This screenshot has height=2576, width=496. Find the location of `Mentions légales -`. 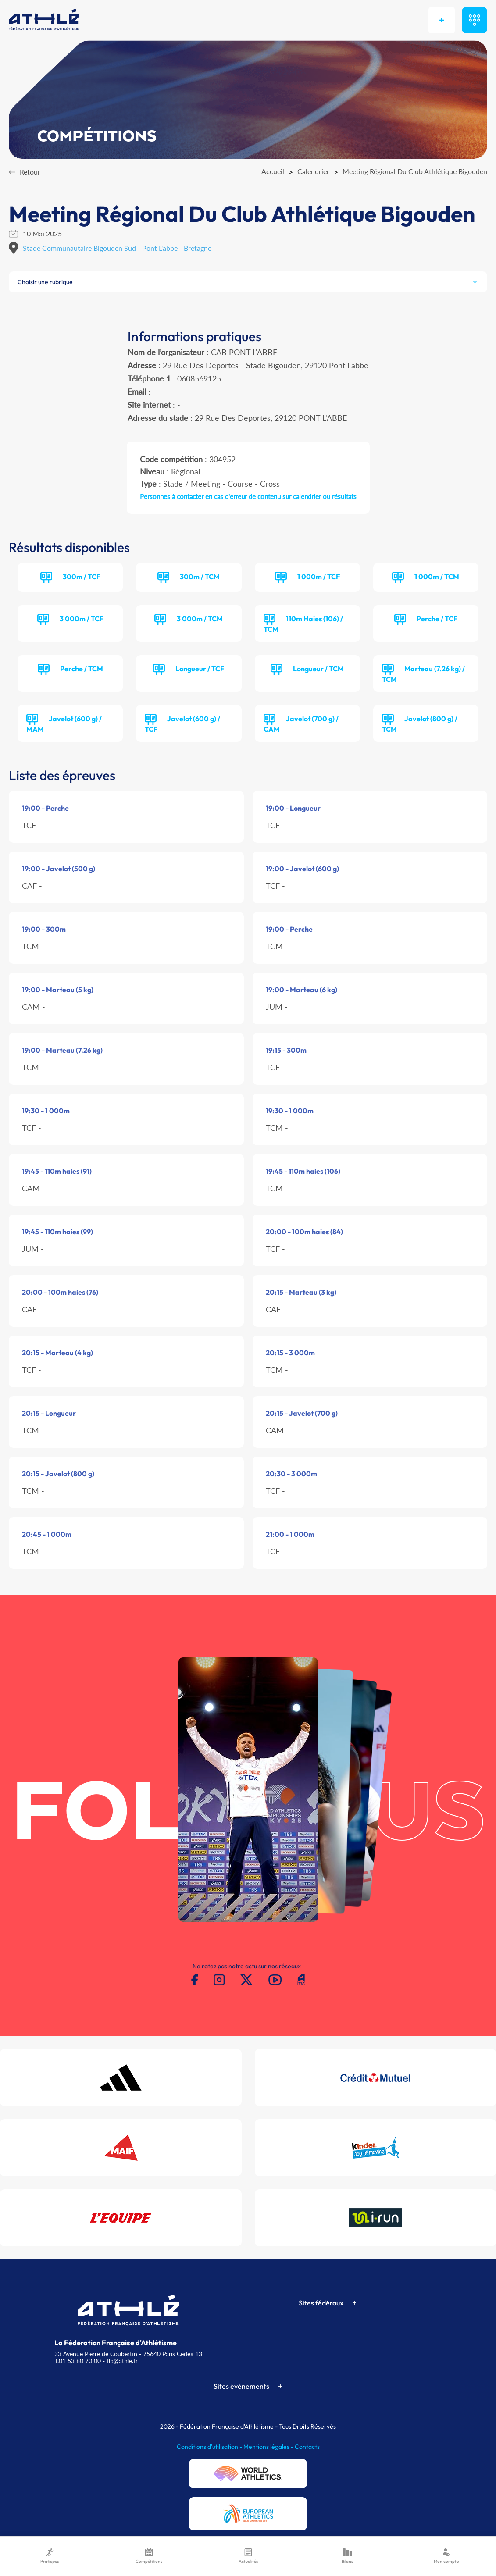

Mentions légales - is located at coordinates (269, 2447).